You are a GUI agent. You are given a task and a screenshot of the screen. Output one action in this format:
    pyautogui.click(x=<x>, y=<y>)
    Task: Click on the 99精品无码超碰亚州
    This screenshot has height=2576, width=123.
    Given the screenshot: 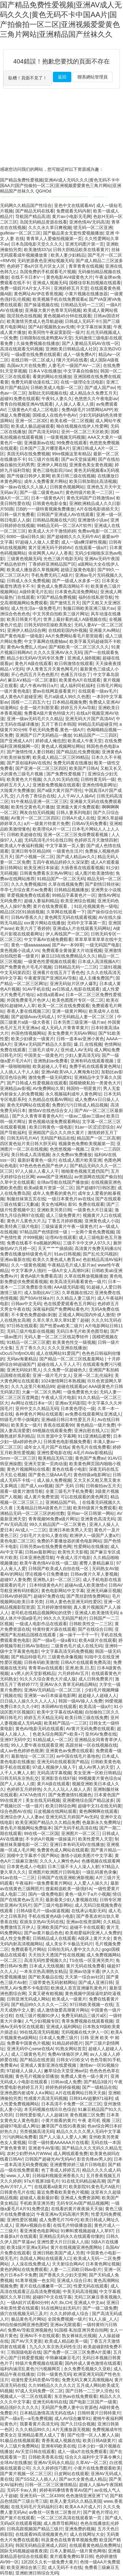 What is the action you would take?
    pyautogui.click(x=97, y=724)
    